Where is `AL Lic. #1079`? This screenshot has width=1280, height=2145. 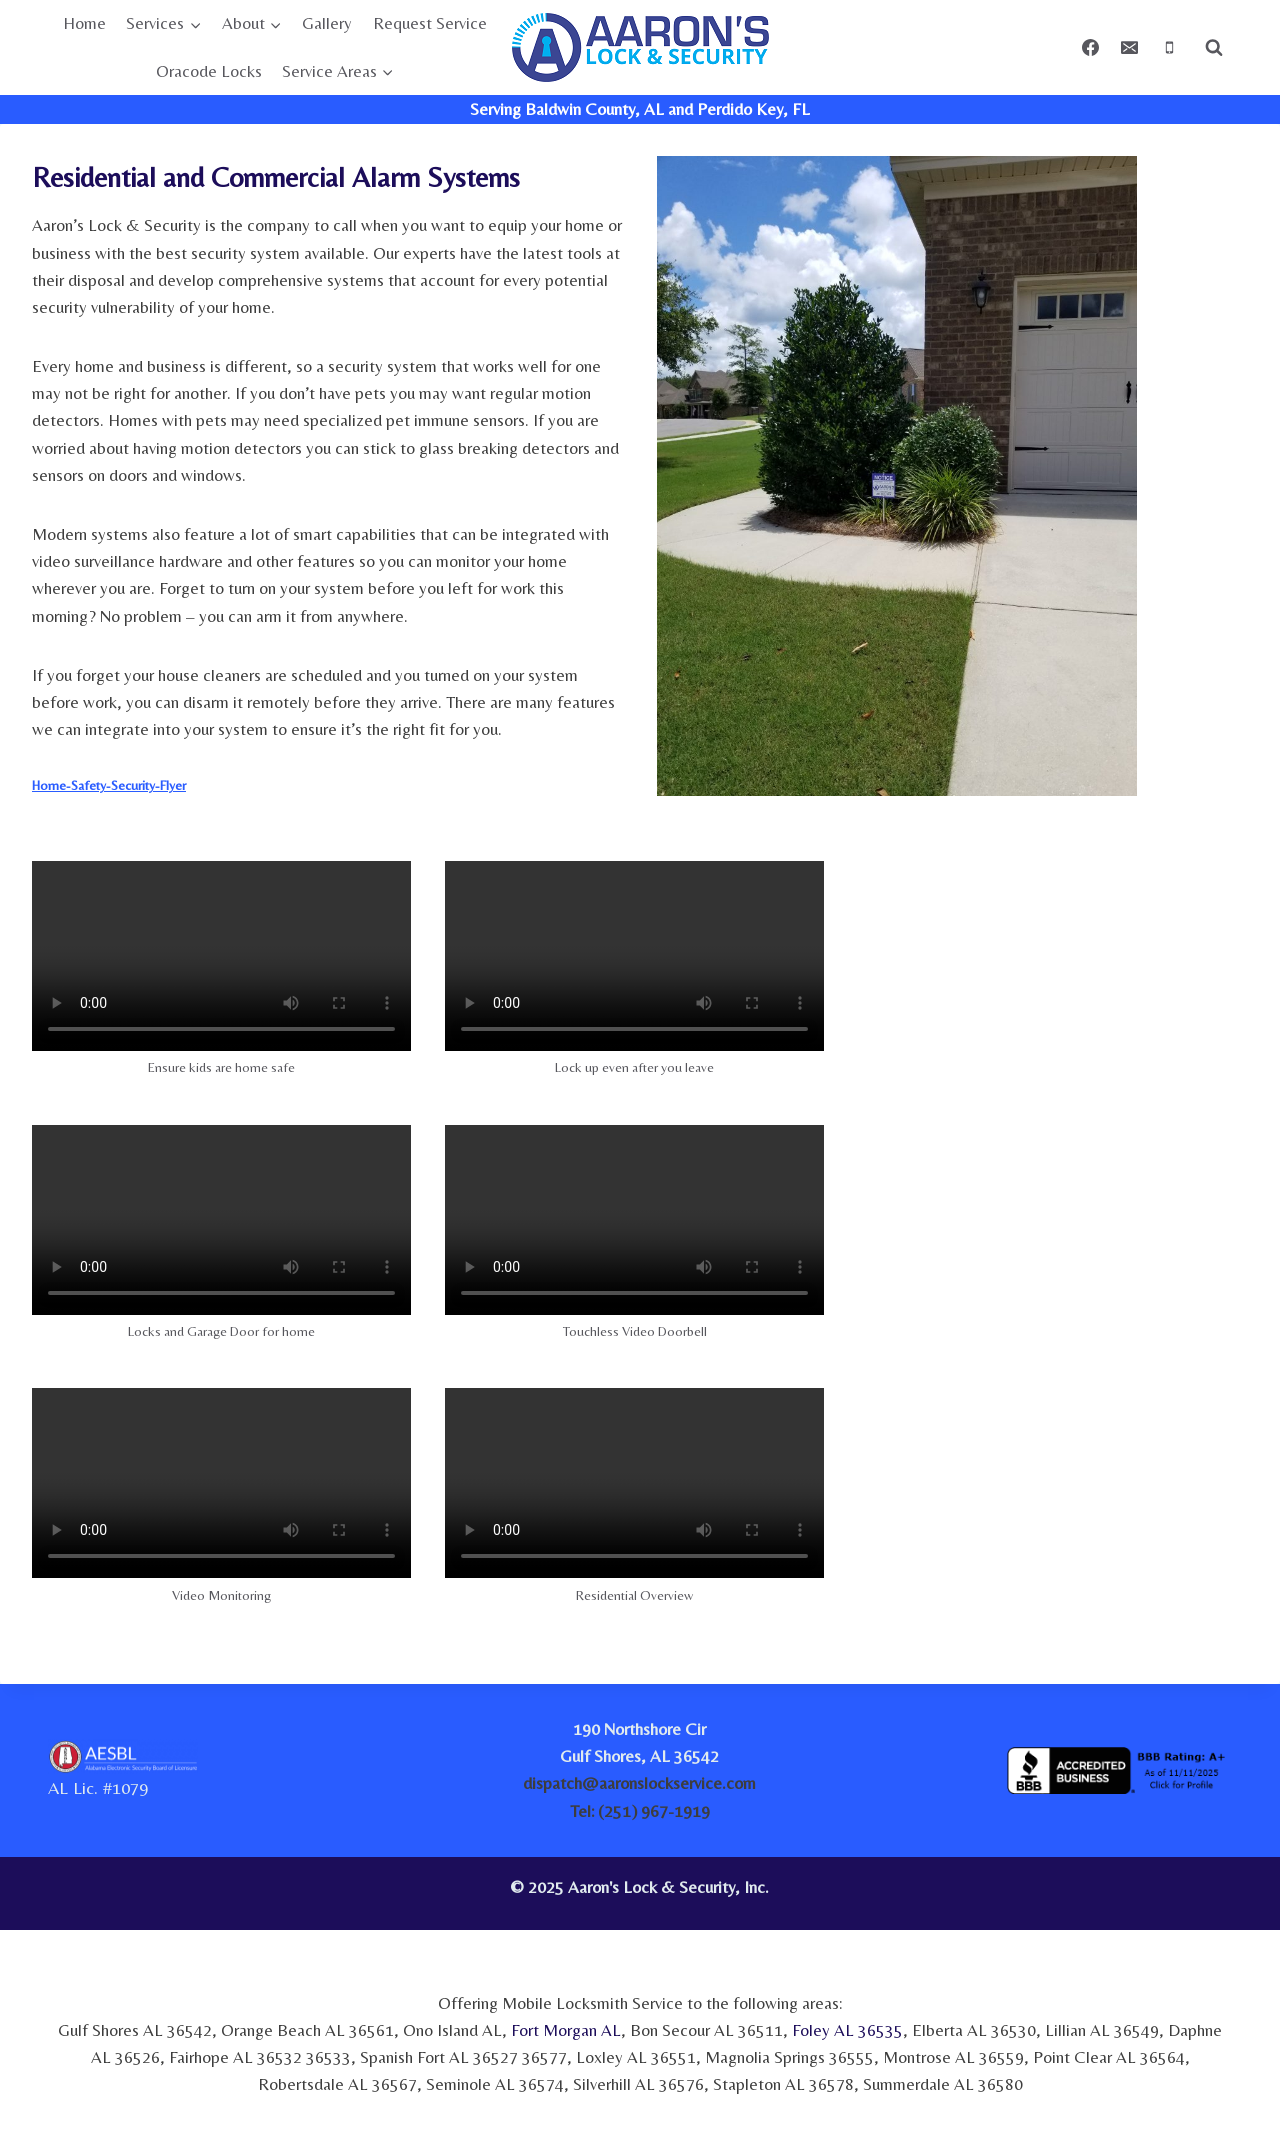
AL Lic. #1079 is located at coordinates (98, 1787).